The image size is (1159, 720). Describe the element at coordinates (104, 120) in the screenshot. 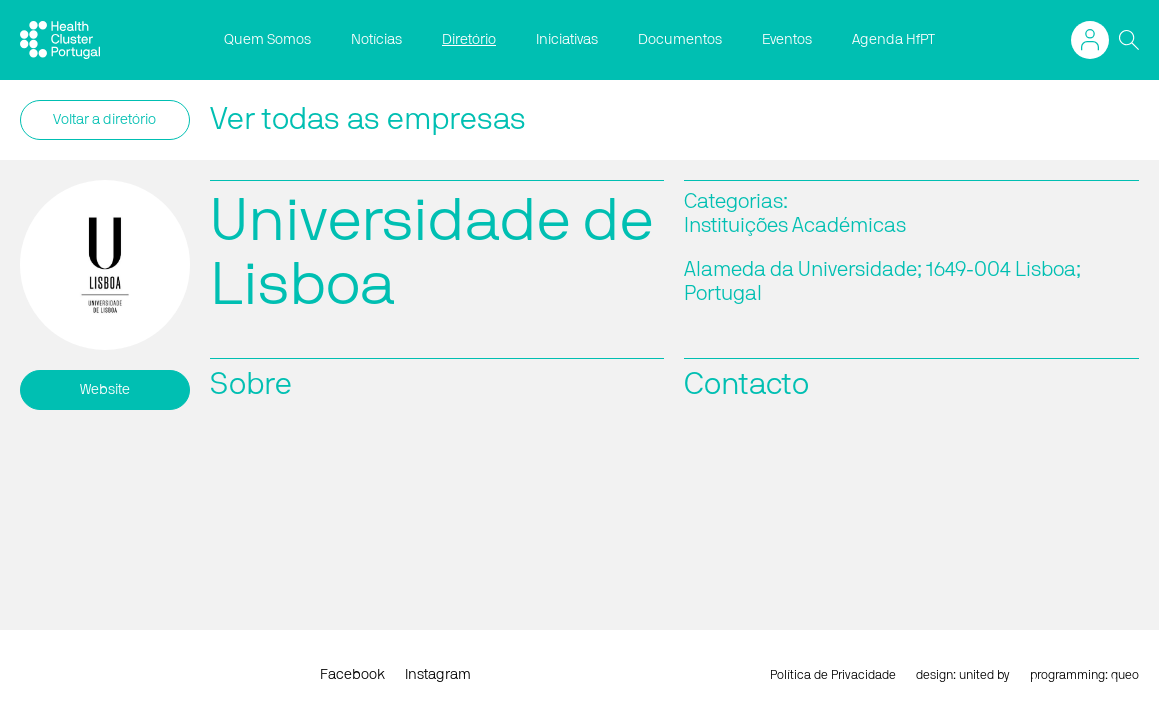

I see `Voltar a diretório` at that location.